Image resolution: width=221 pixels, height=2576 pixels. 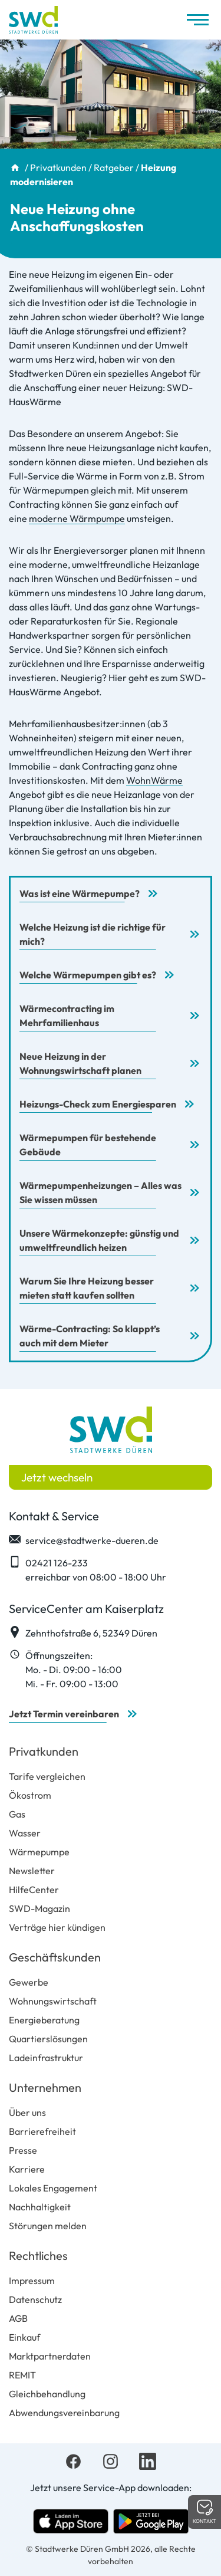 I want to click on 02421 126-233 erreichbar von 08:00 - 18:00 Uhr, so click(x=87, y=1569).